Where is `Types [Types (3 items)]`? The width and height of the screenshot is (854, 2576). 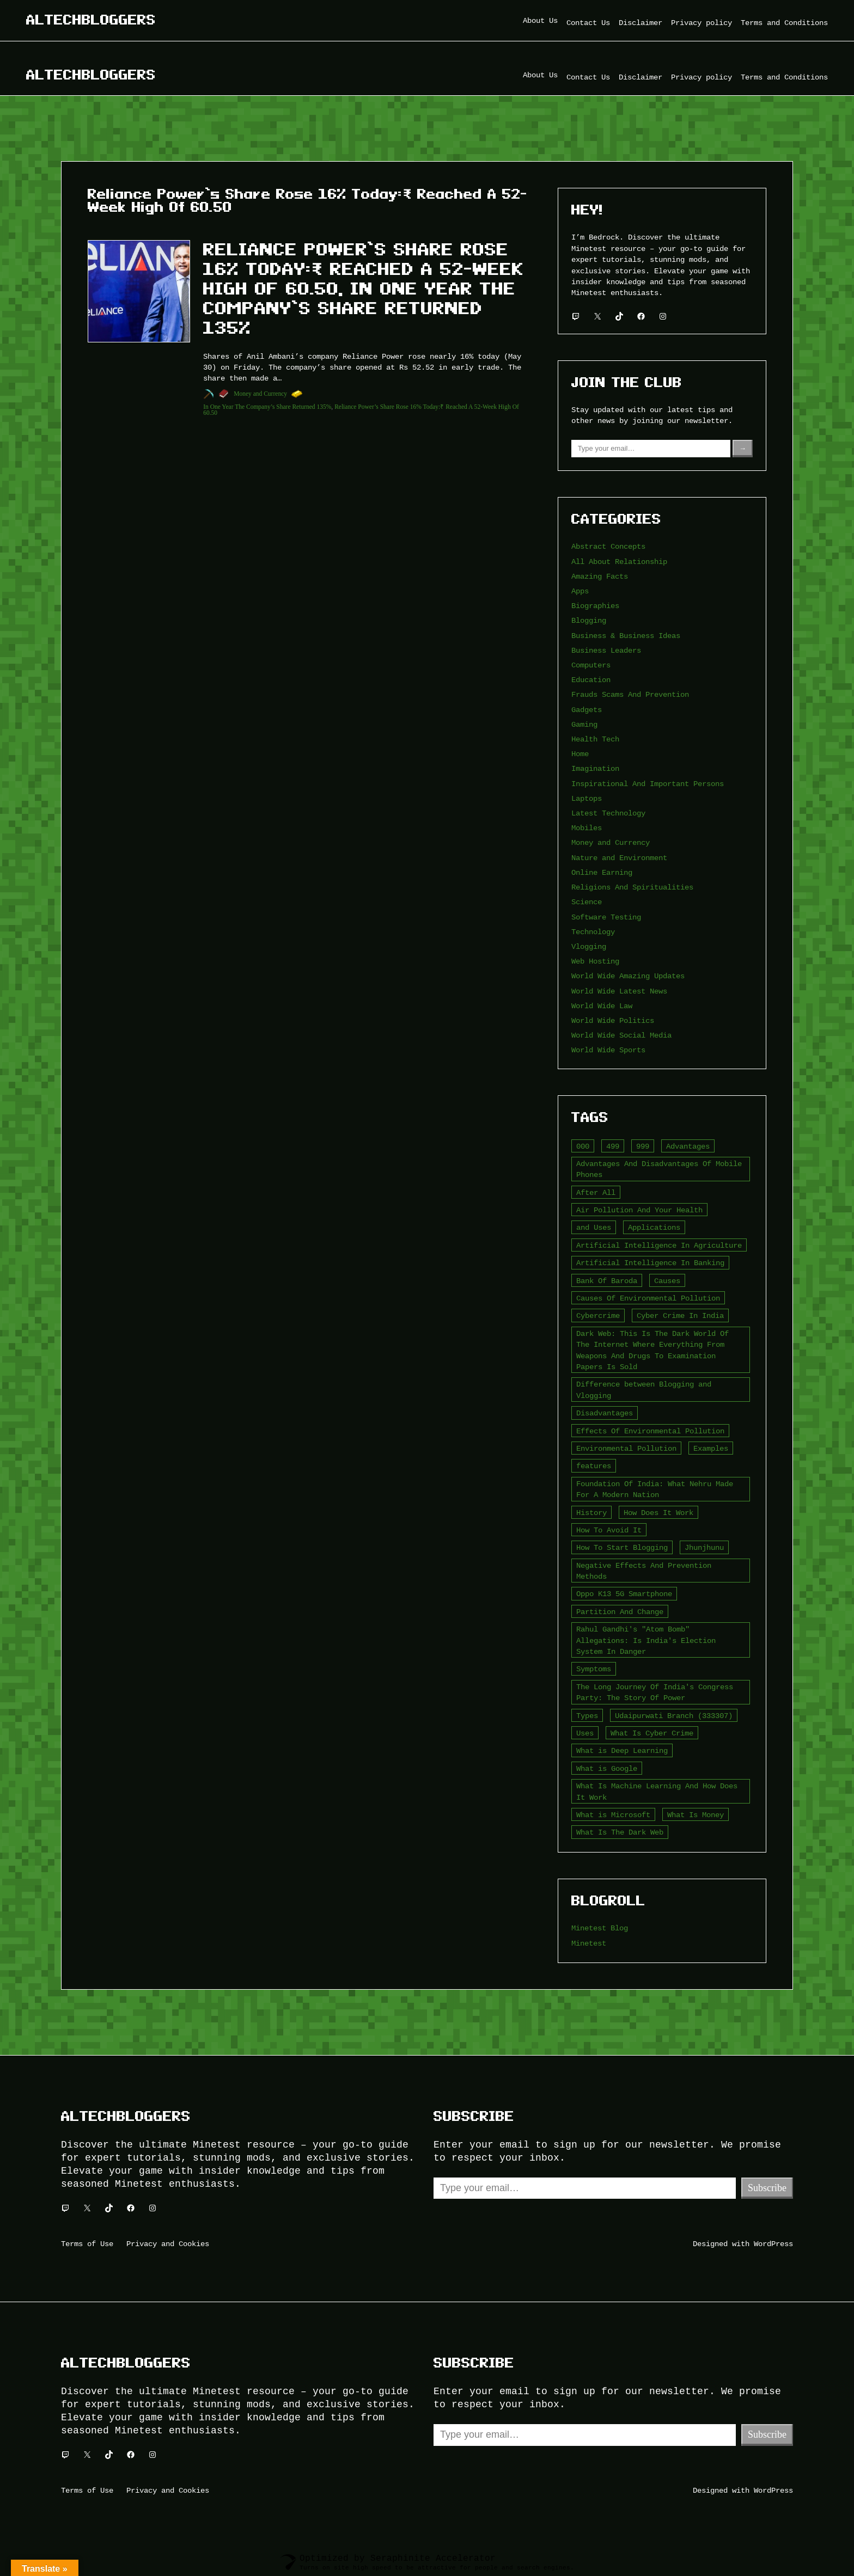 Types [Types (3 items)] is located at coordinates (587, 1715).